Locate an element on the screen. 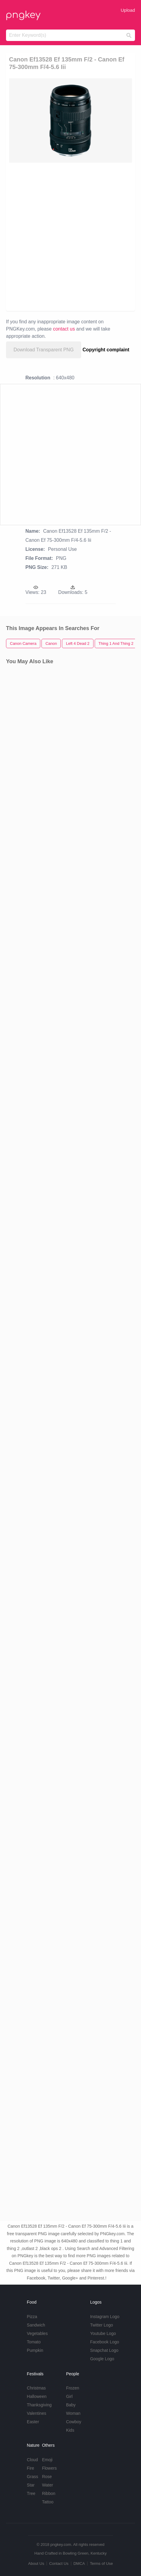 The image size is (141, 2576). Rose is located at coordinates (47, 2476).